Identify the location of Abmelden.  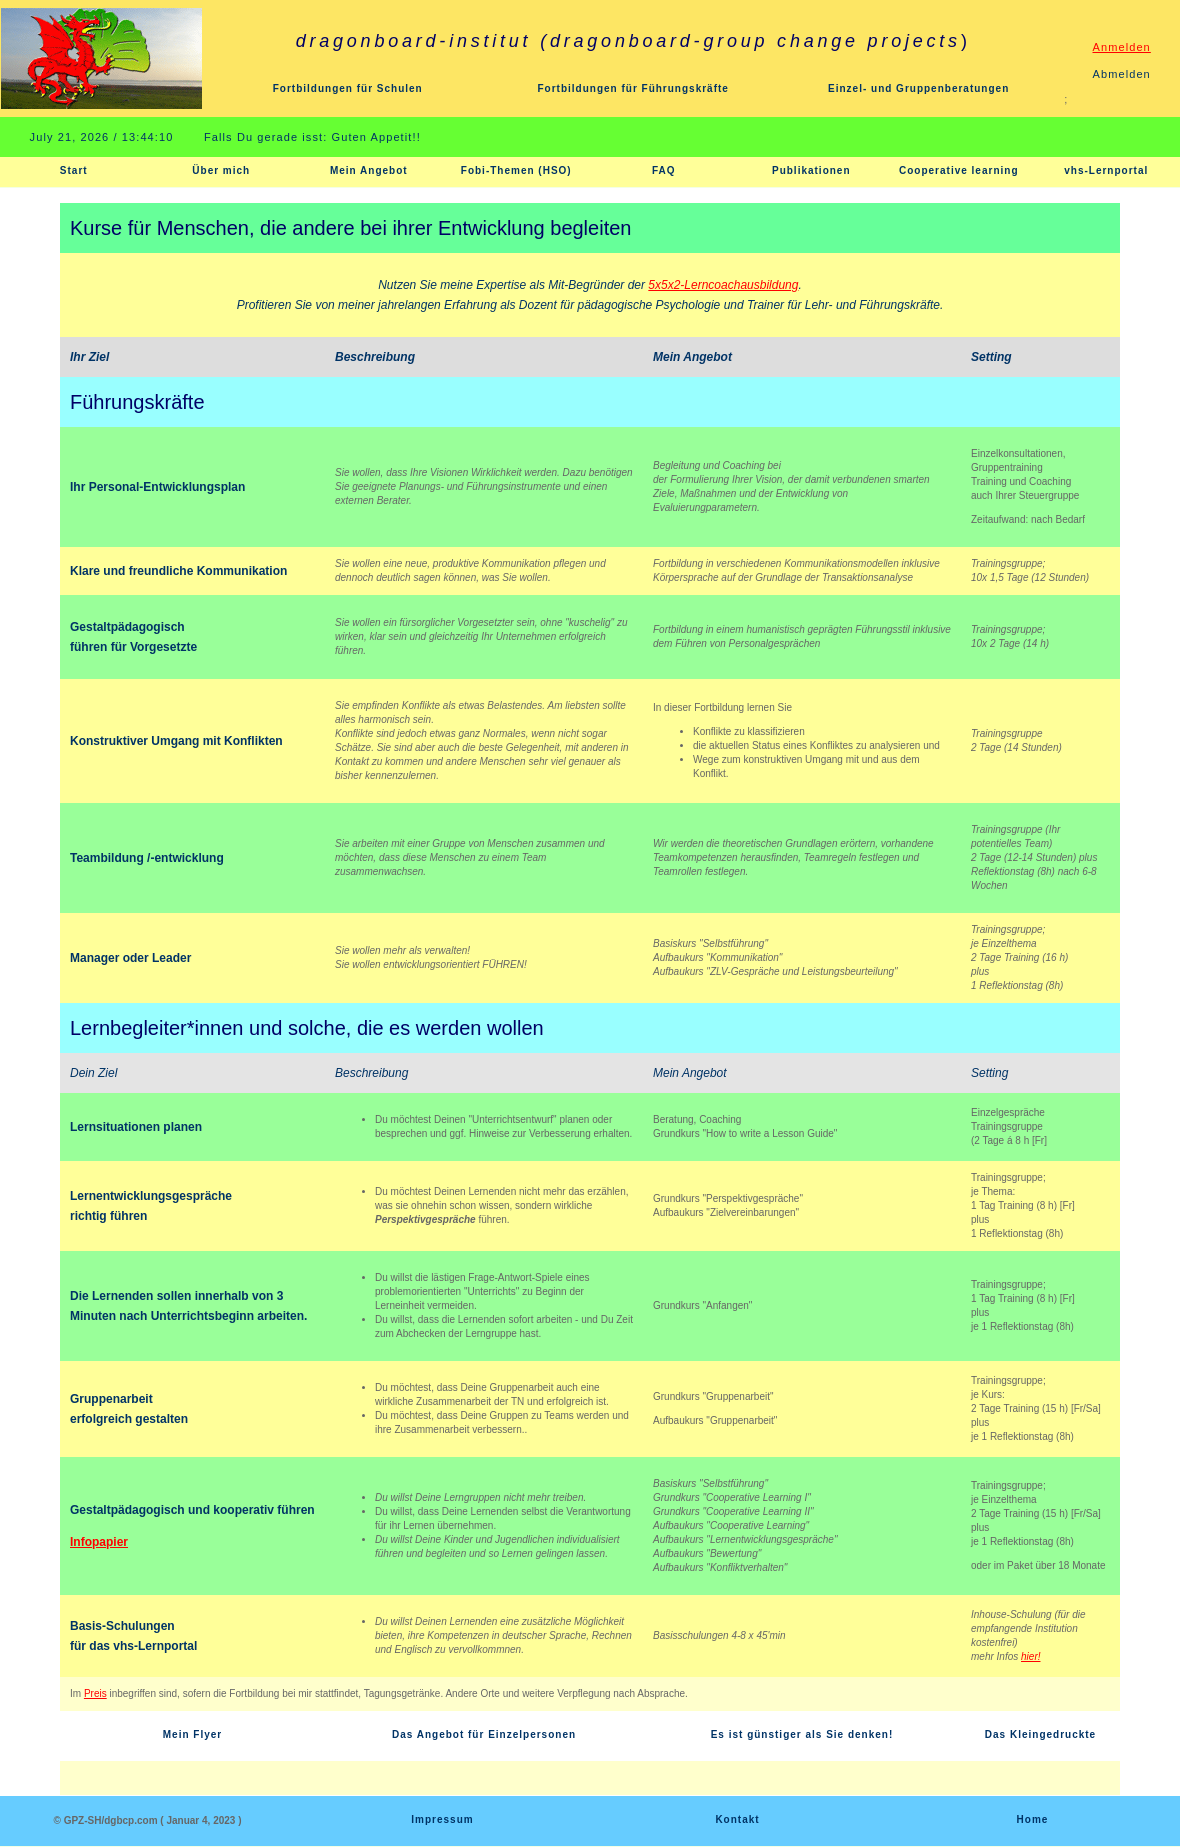
(1122, 74).